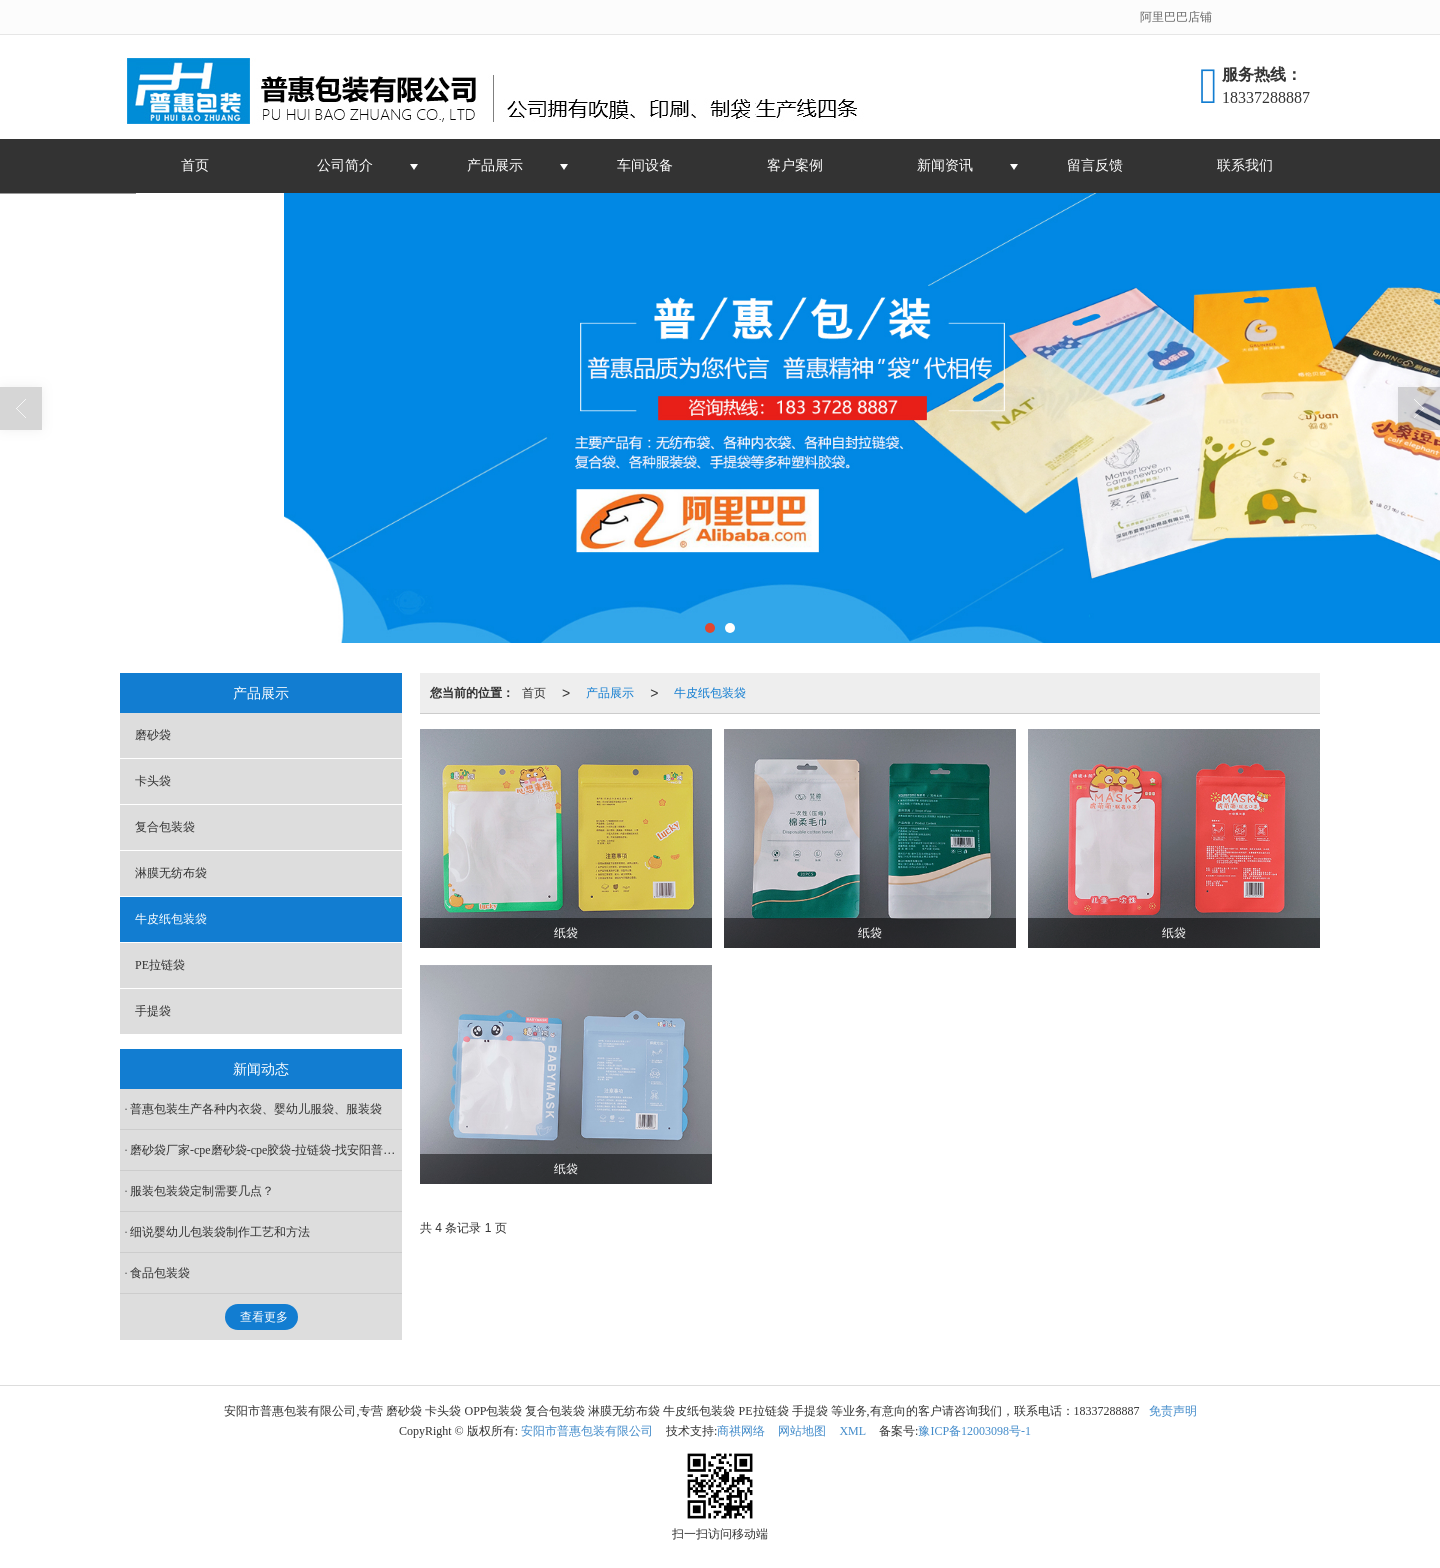  Describe the element at coordinates (153, 735) in the screenshot. I see `磨砂袋` at that location.